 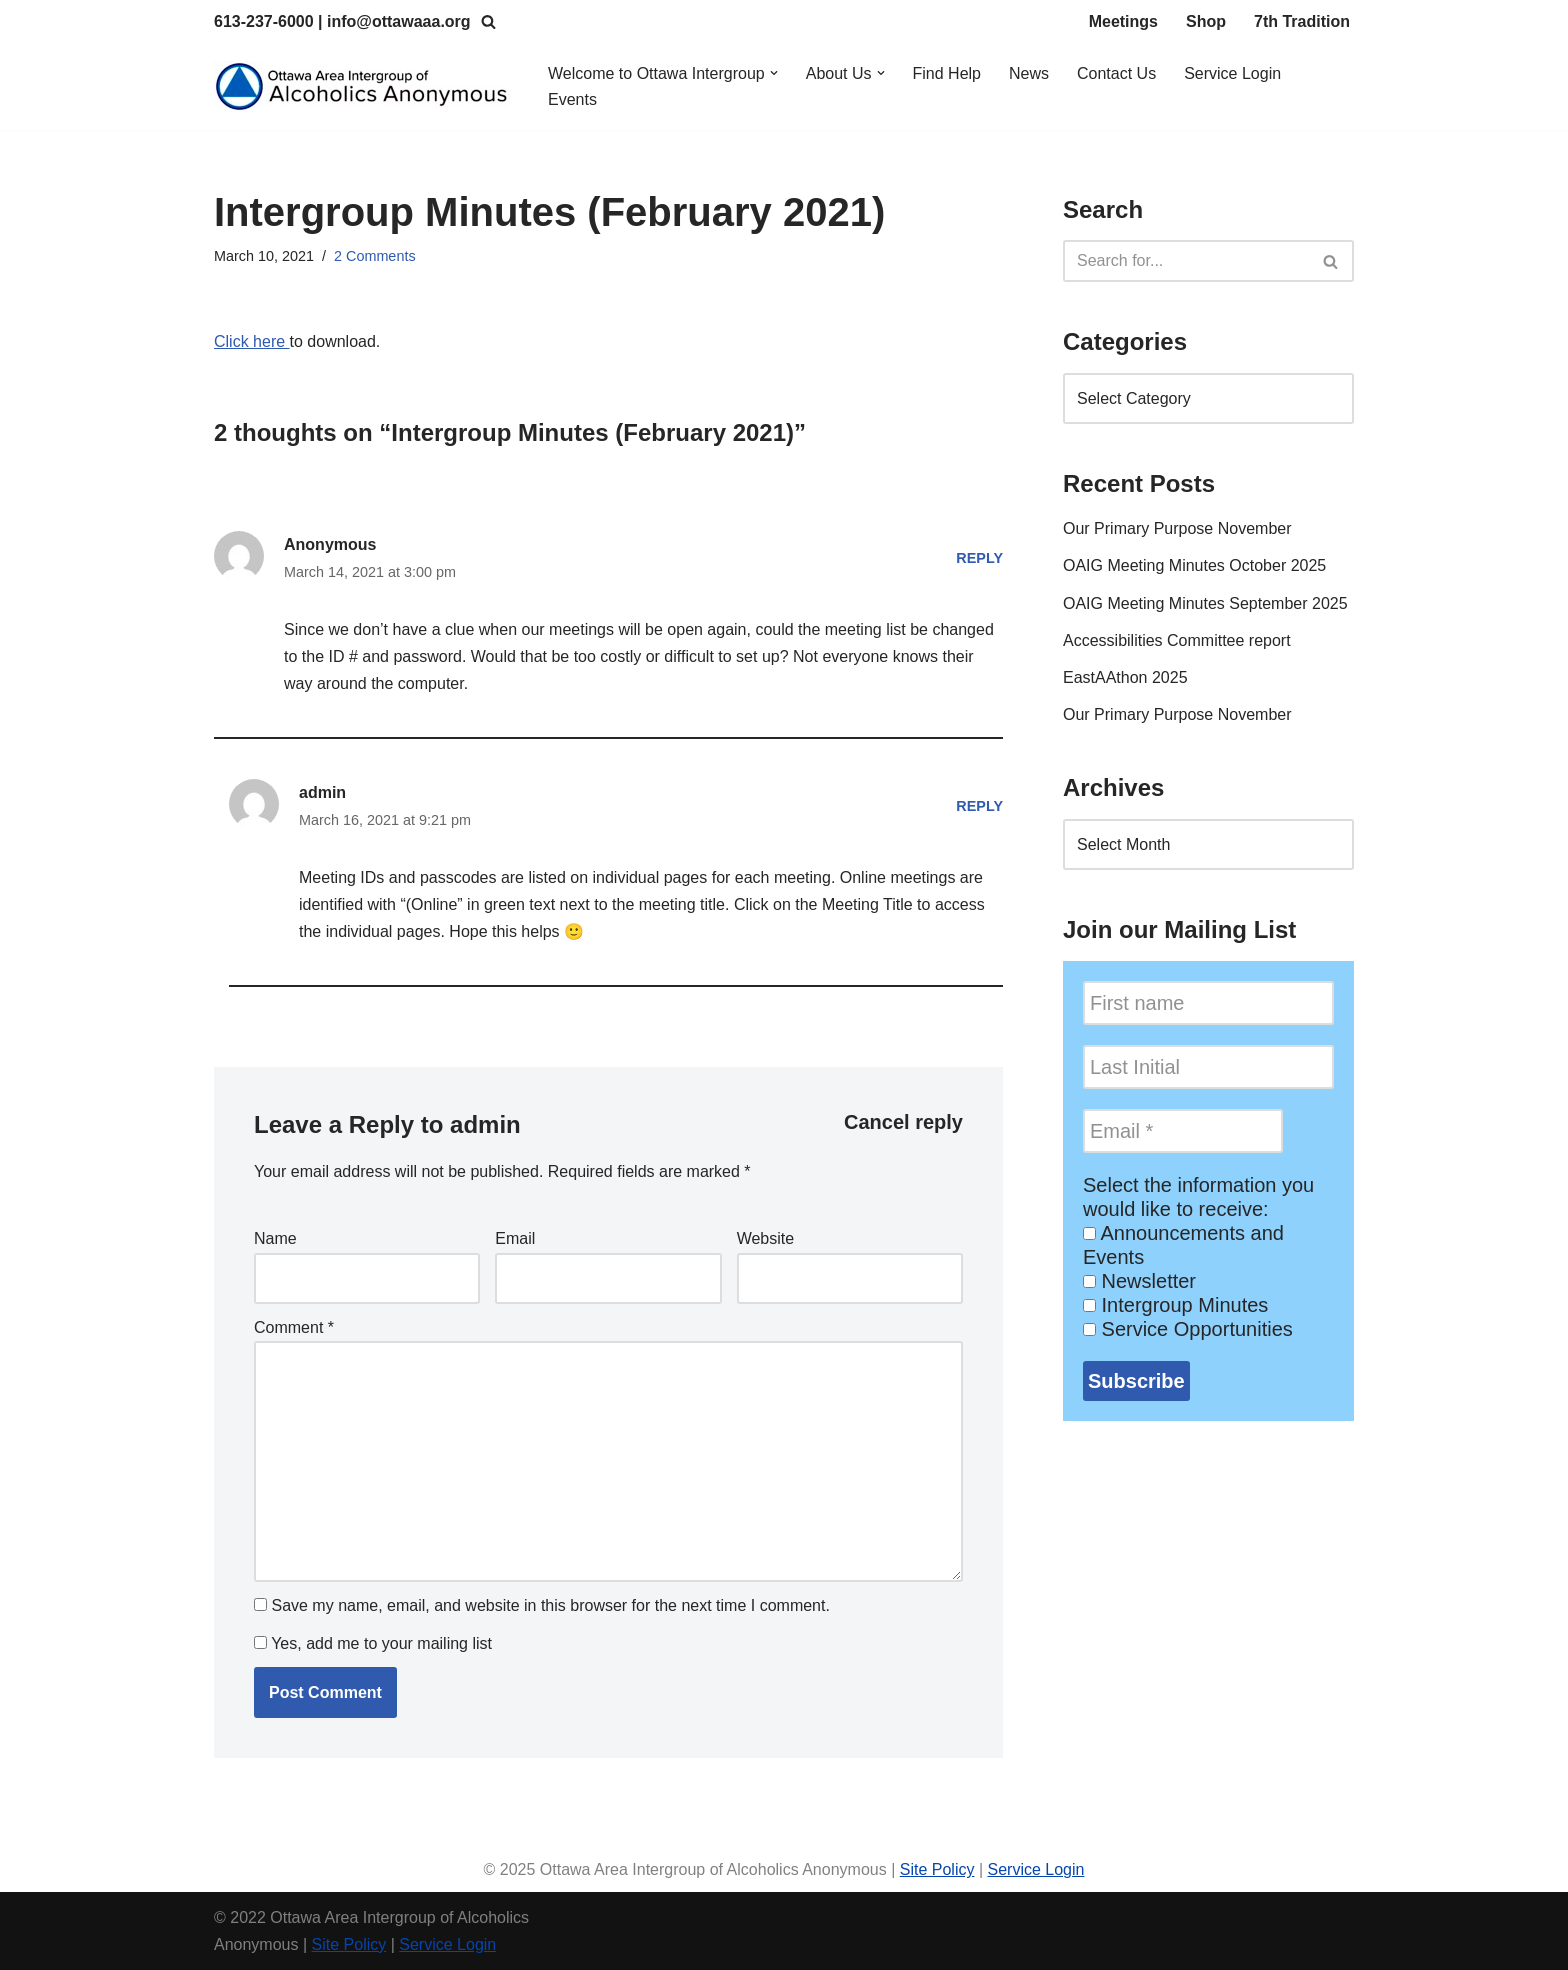 What do you see at coordinates (1208, 1003) in the screenshot?
I see `[First name]` at bounding box center [1208, 1003].